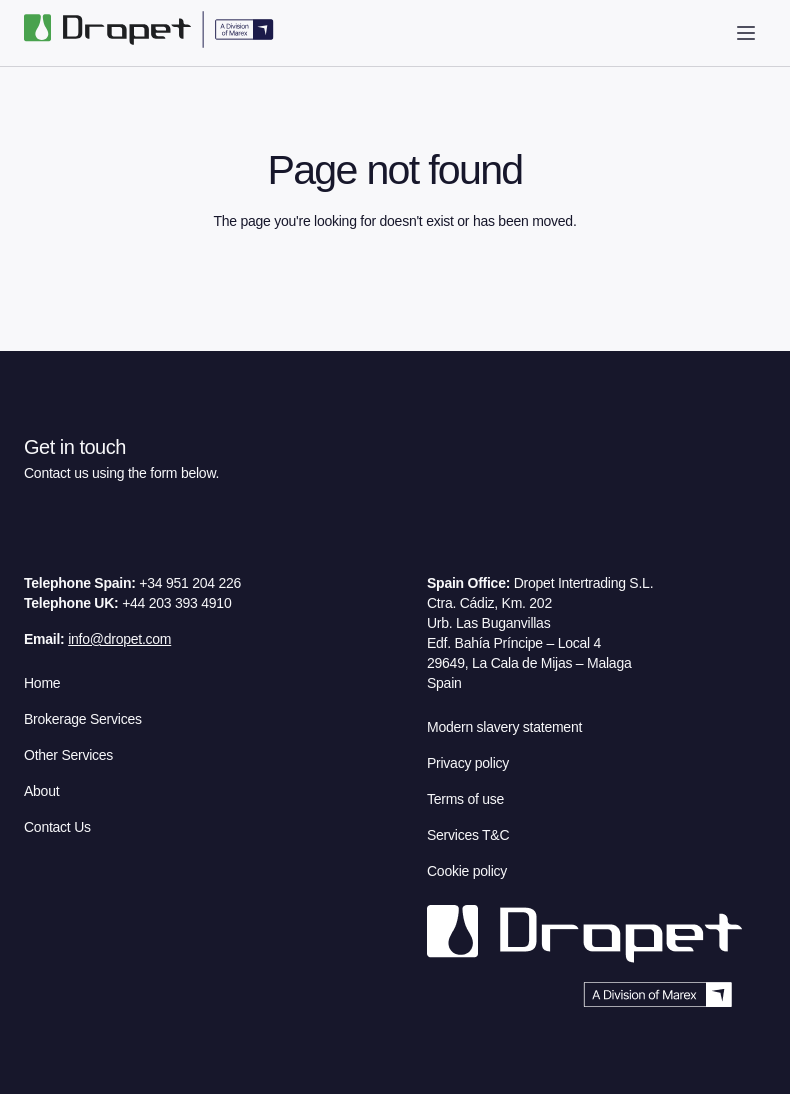  What do you see at coordinates (468, 835) in the screenshot?
I see `Services T&C` at bounding box center [468, 835].